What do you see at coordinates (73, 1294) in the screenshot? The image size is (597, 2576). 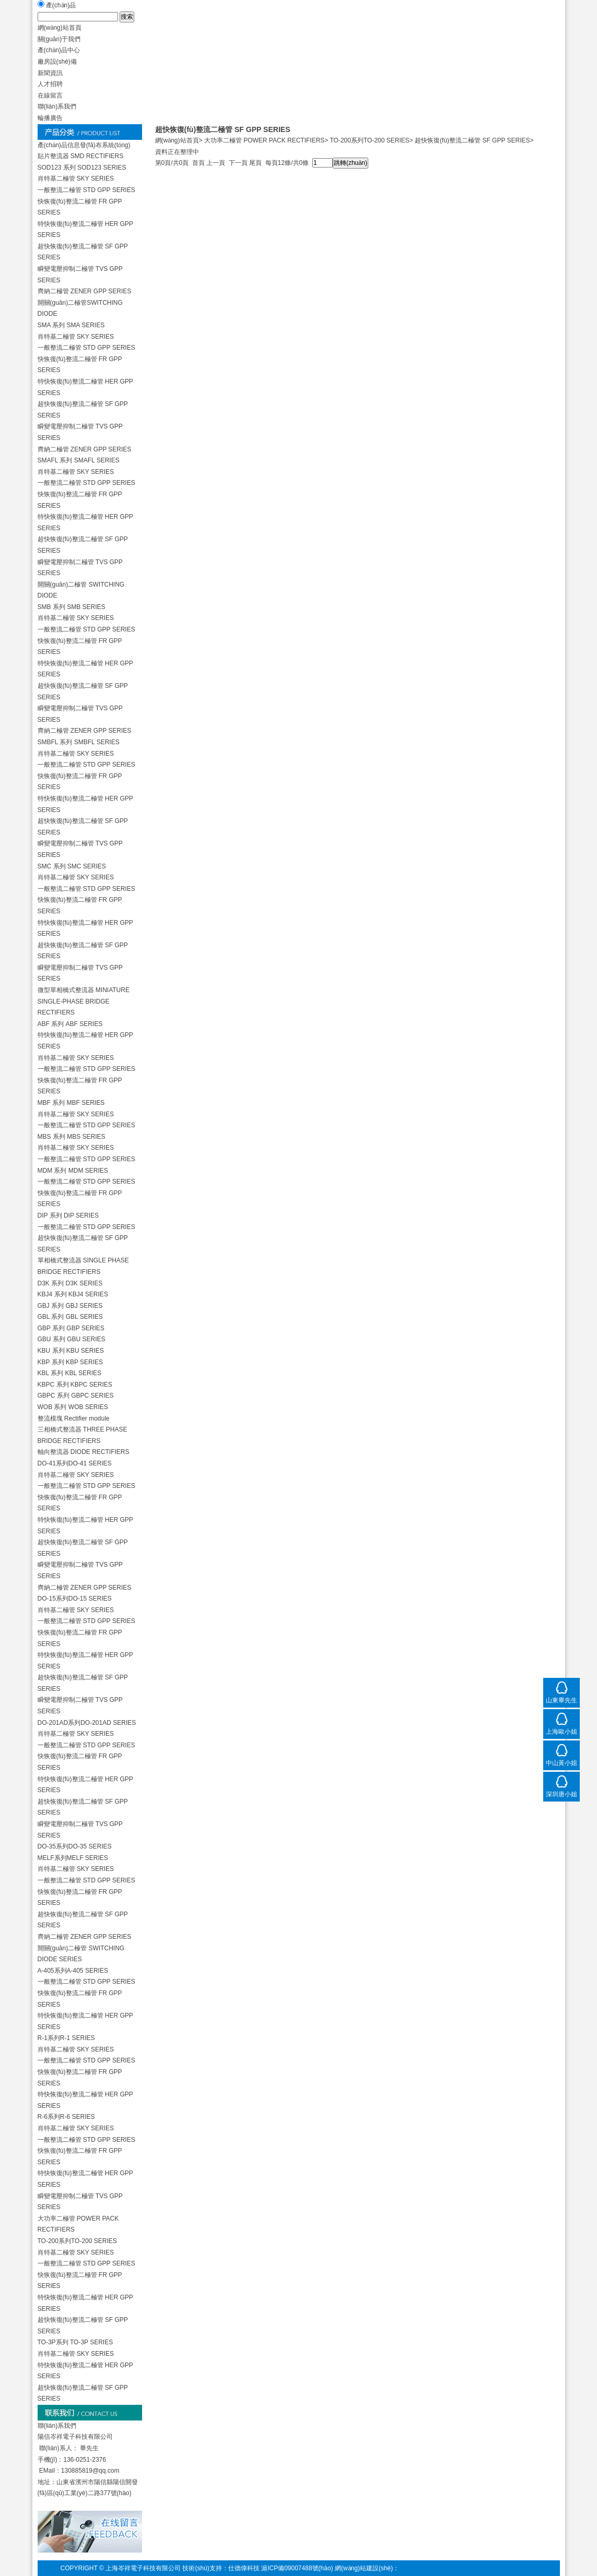 I see `KBJ4 系列 KBJ4 SERIES` at bounding box center [73, 1294].